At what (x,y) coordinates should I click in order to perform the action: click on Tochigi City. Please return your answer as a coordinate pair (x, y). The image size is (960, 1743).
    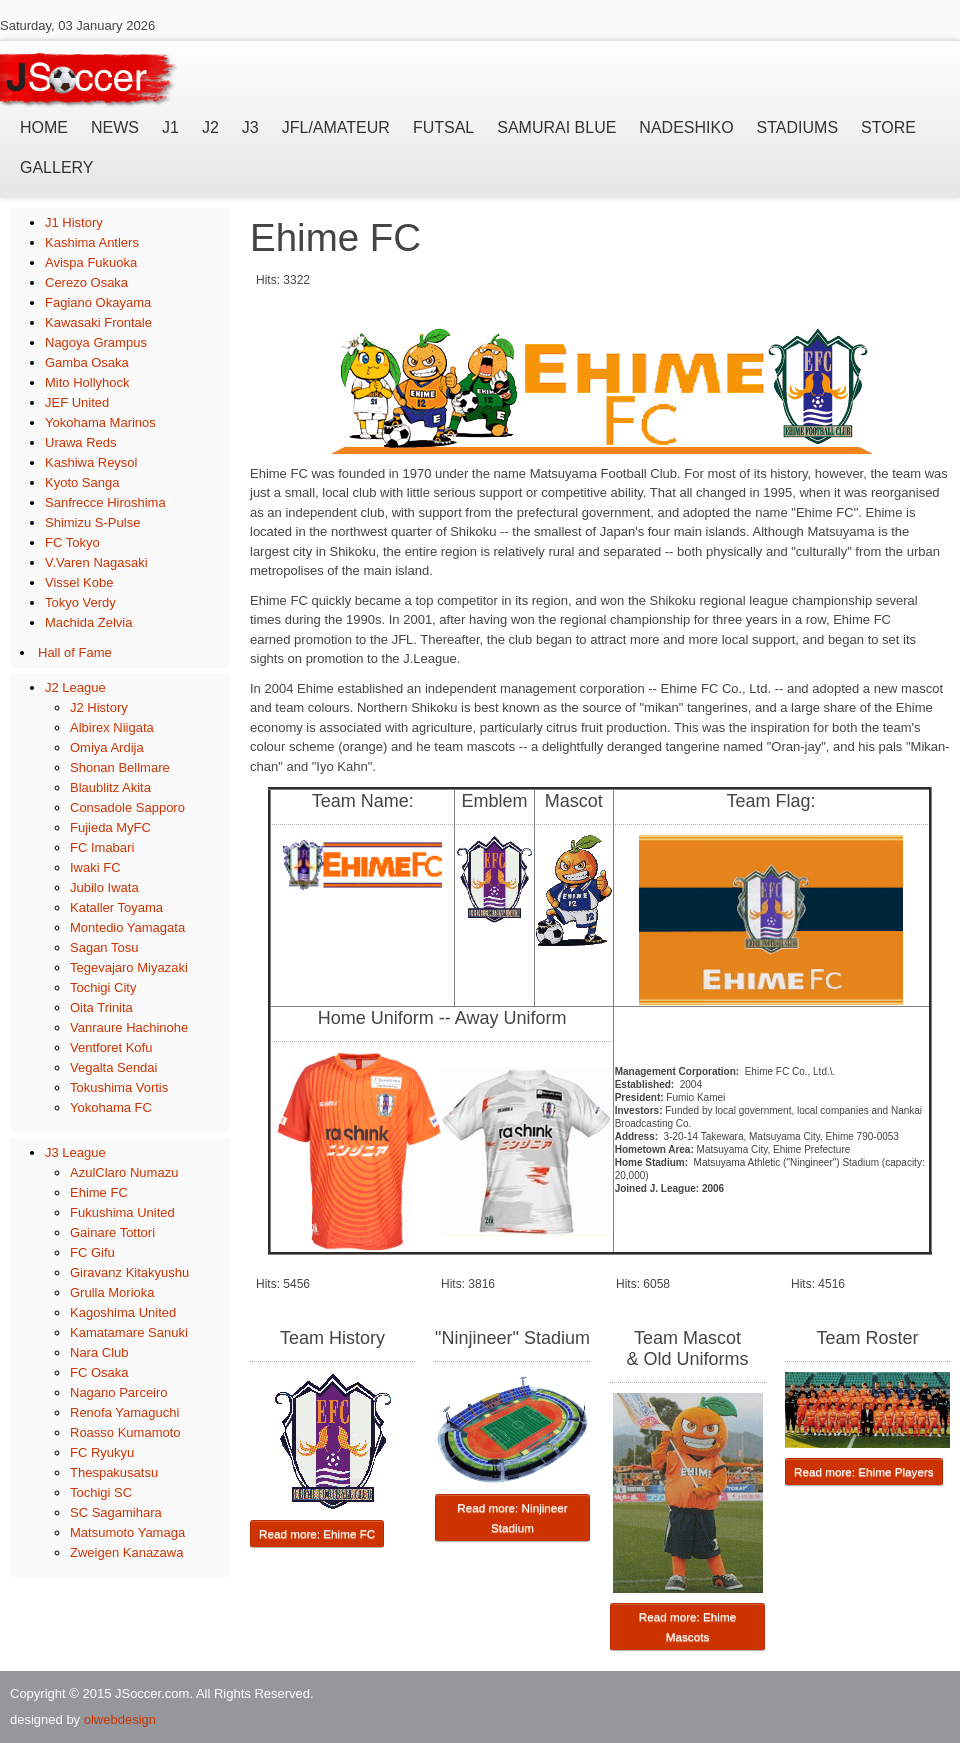
    Looking at the image, I should click on (103, 987).